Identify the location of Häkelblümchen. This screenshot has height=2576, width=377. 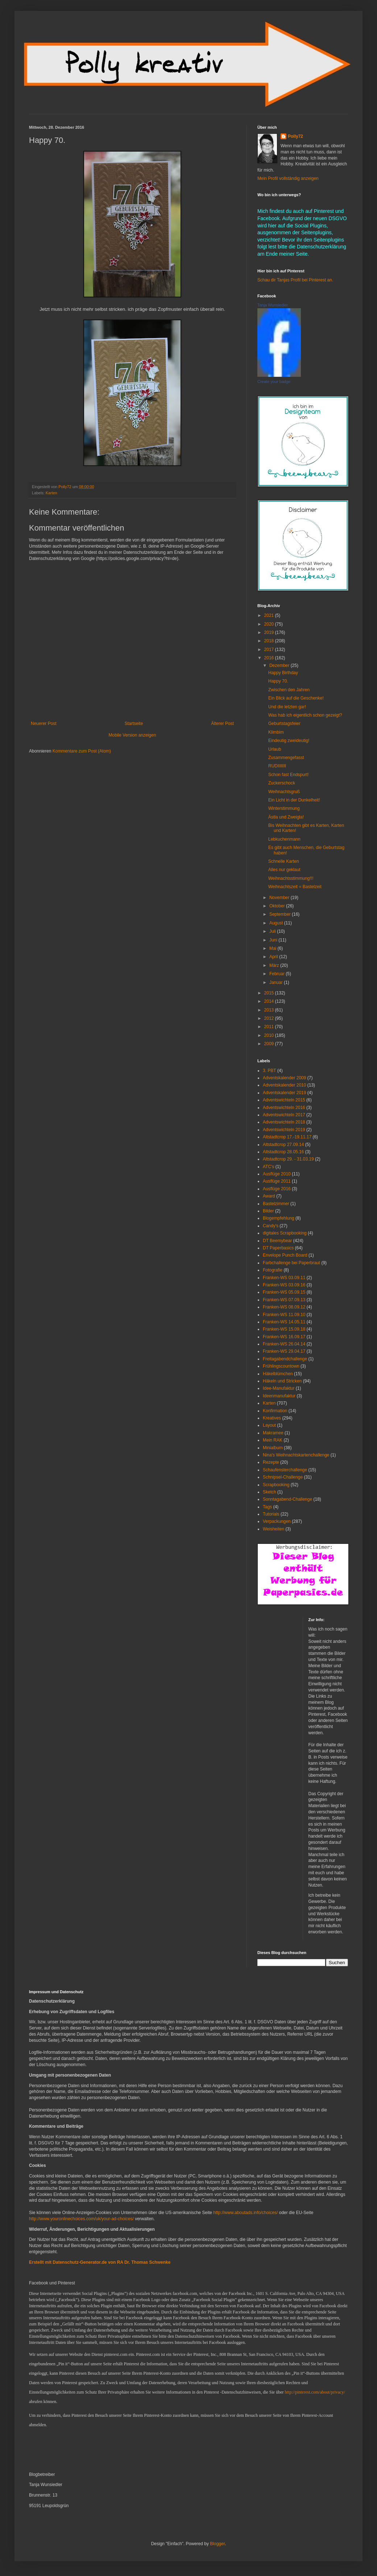
(278, 1373).